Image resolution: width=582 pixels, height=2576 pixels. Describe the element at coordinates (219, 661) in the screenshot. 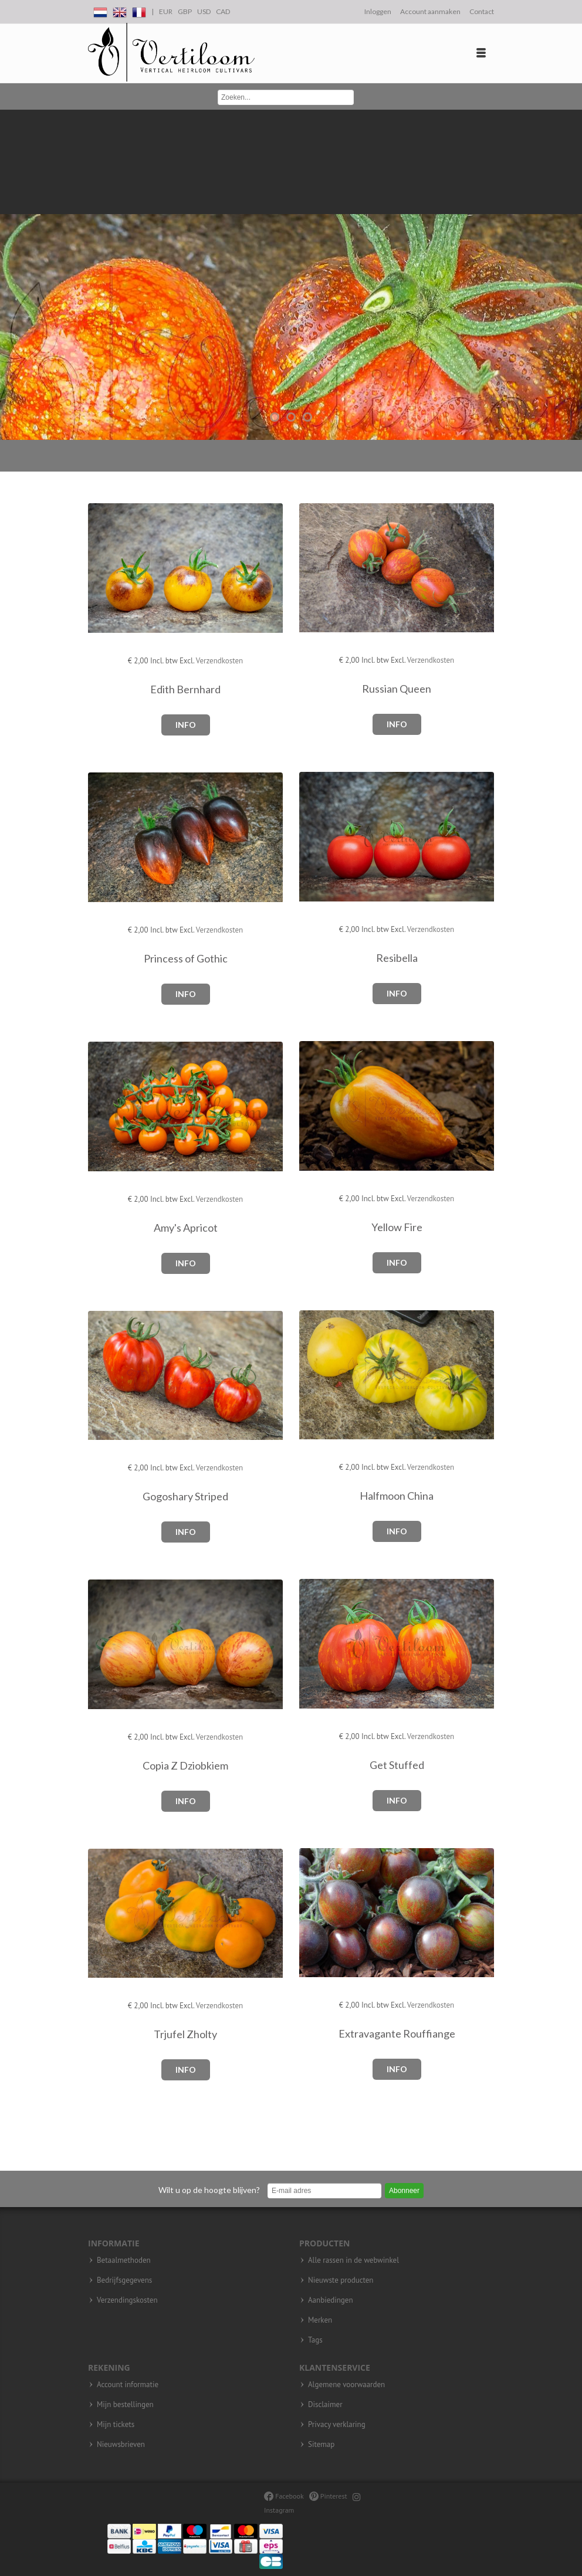

I see `Verzendkosten` at that location.